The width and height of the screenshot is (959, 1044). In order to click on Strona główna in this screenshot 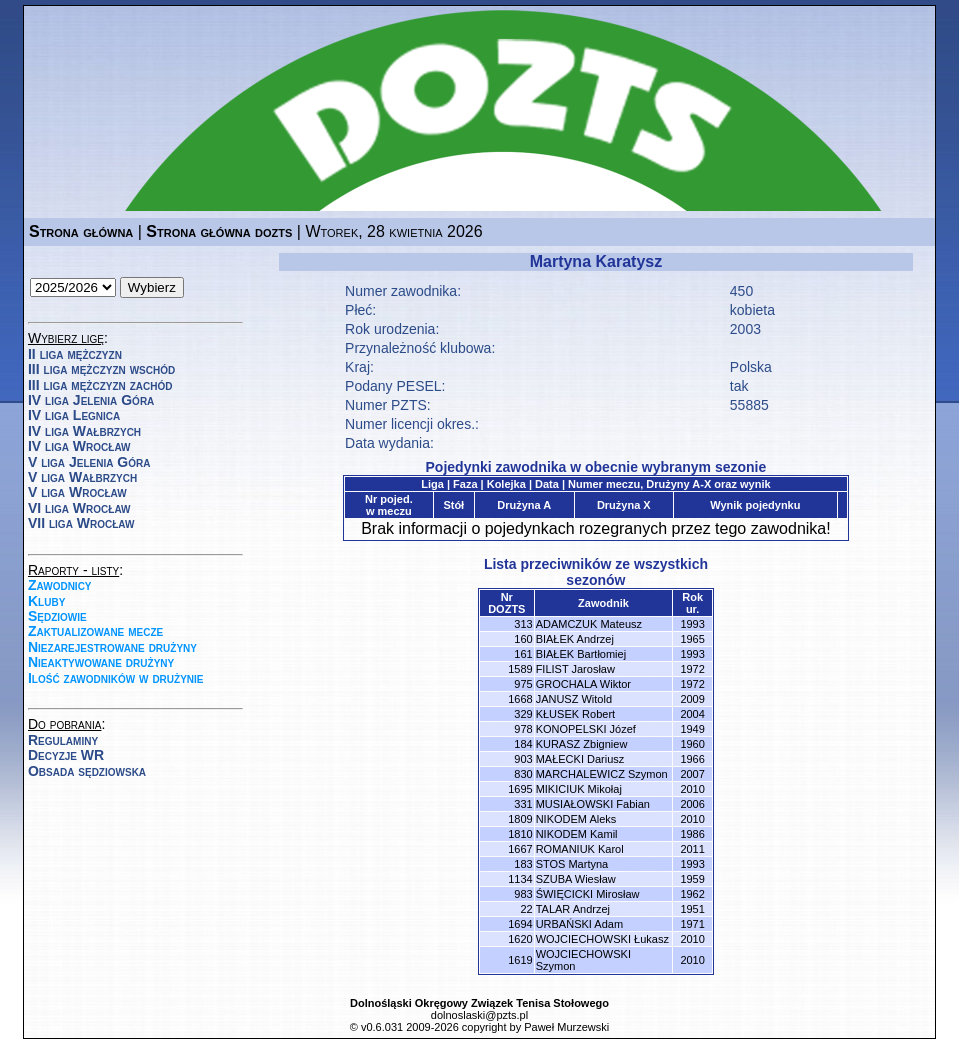, I will do `click(81, 231)`.